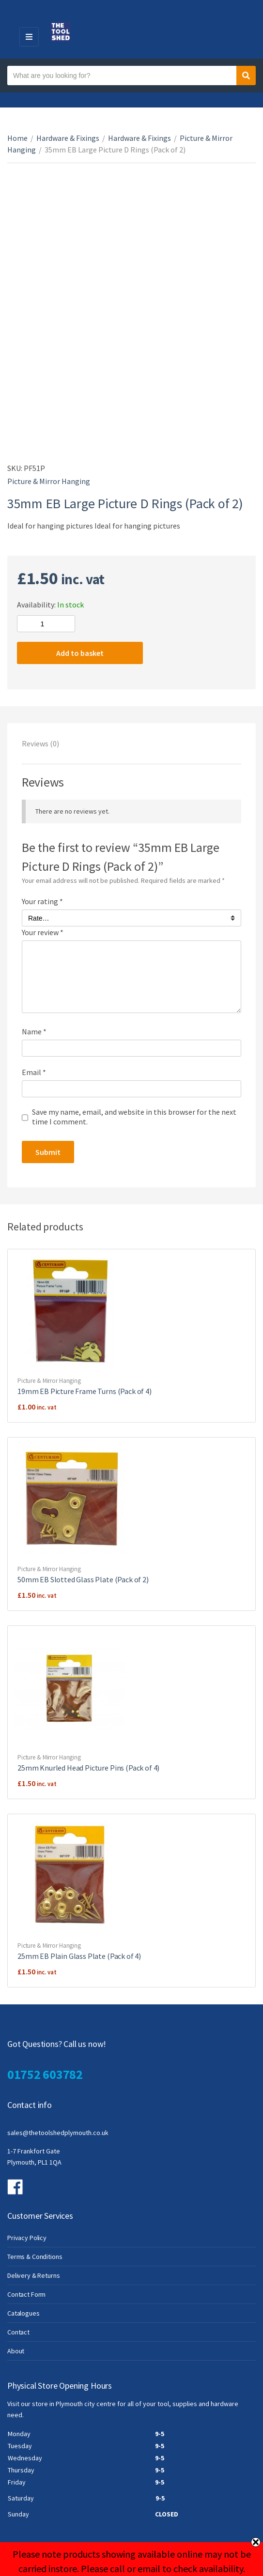  I want to click on Save my name, email, and website in this browser for the next time I comment., so click(134, 1116).